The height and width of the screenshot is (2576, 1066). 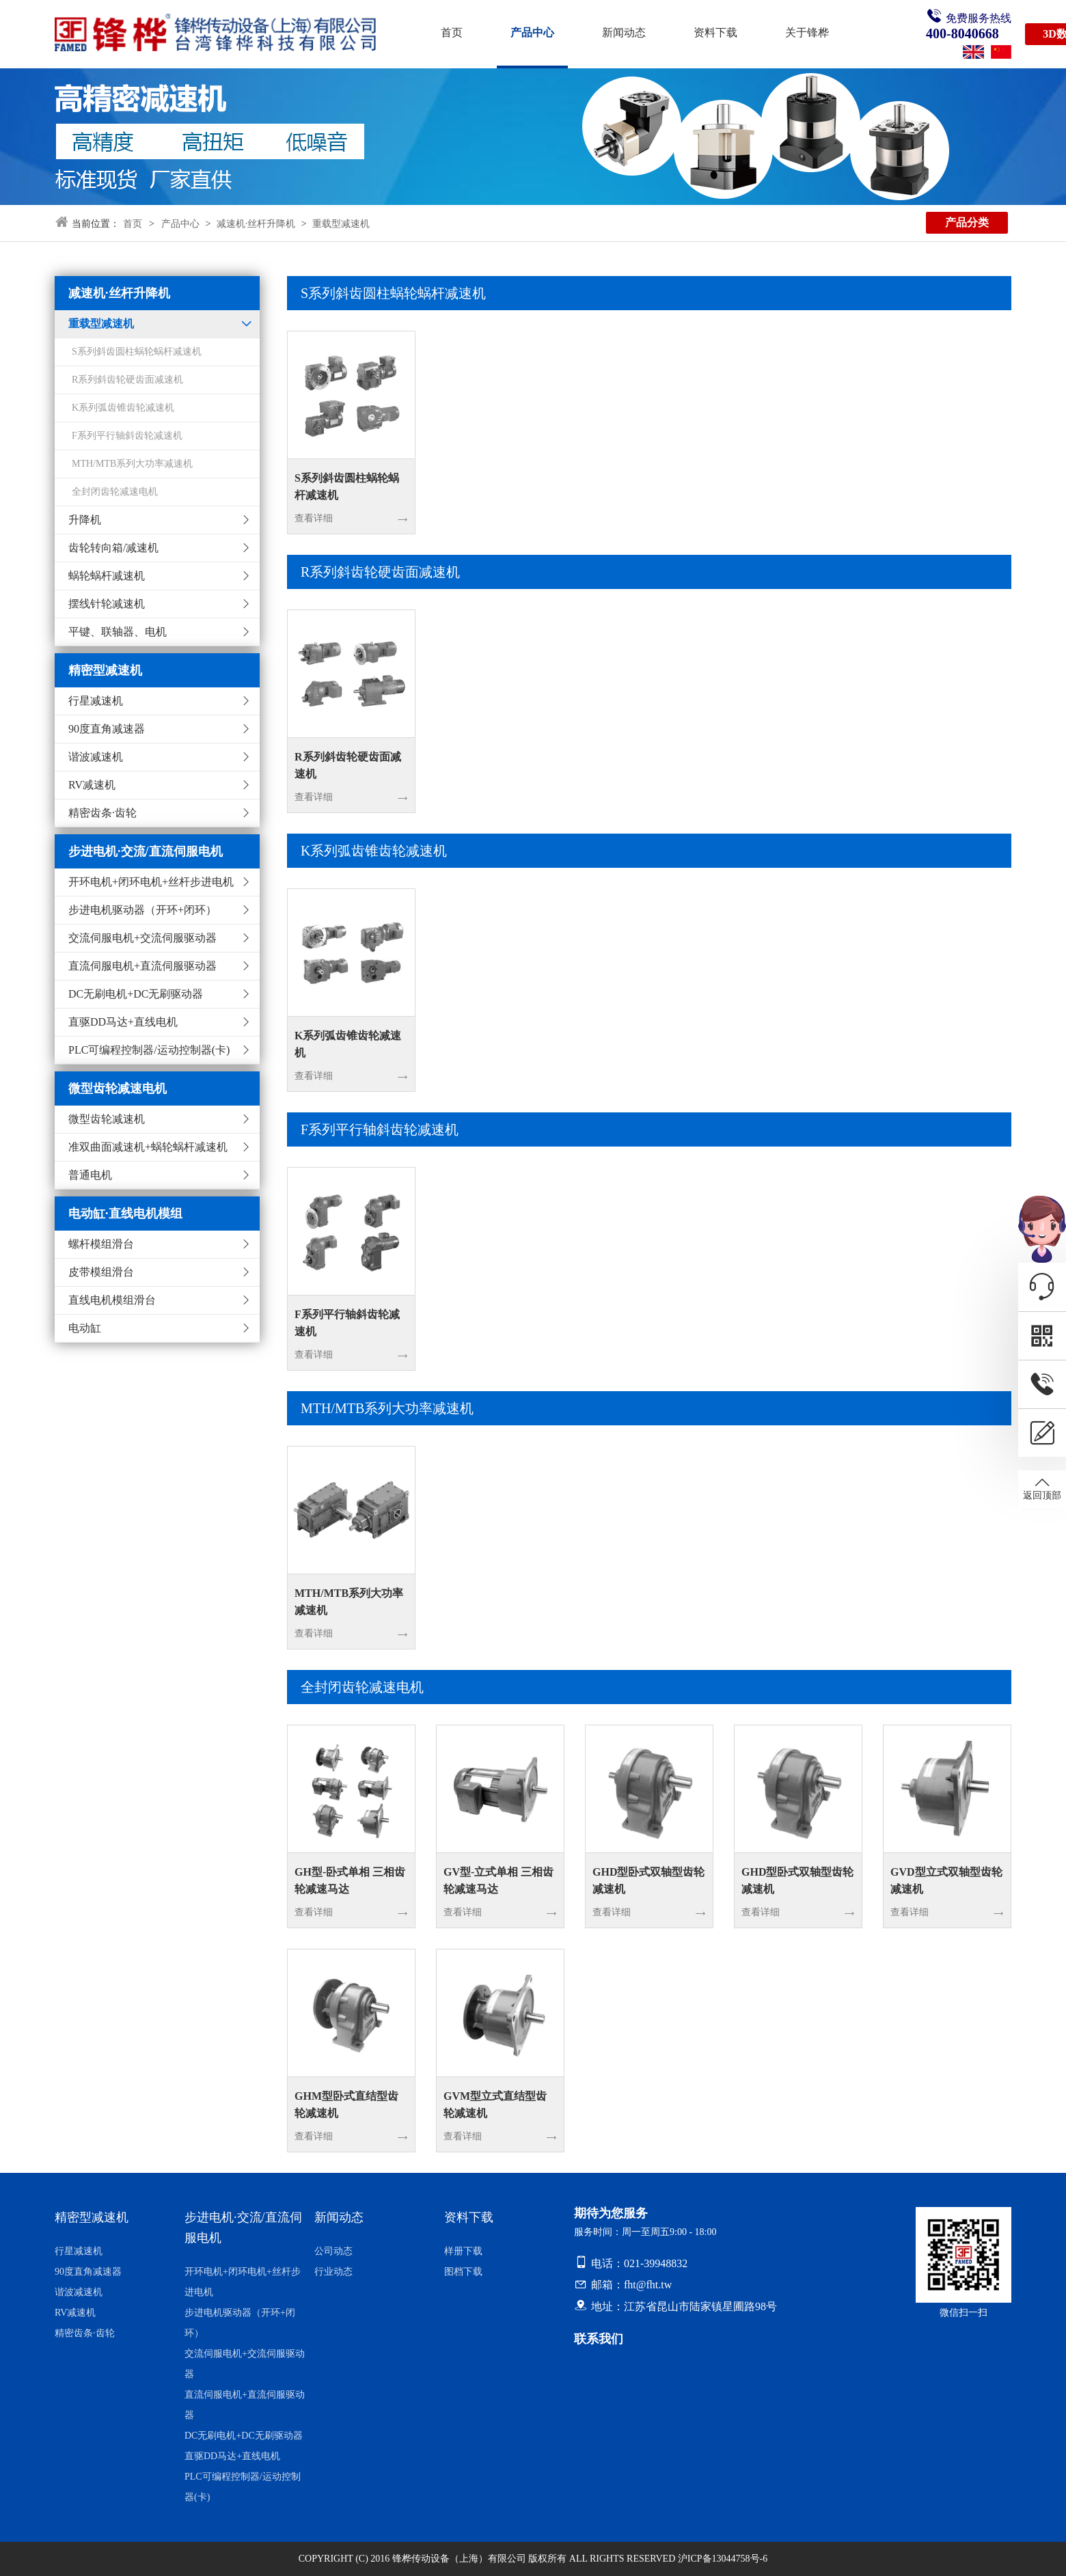 I want to click on 直驱DD马达+直线电机, so click(x=123, y=1022).